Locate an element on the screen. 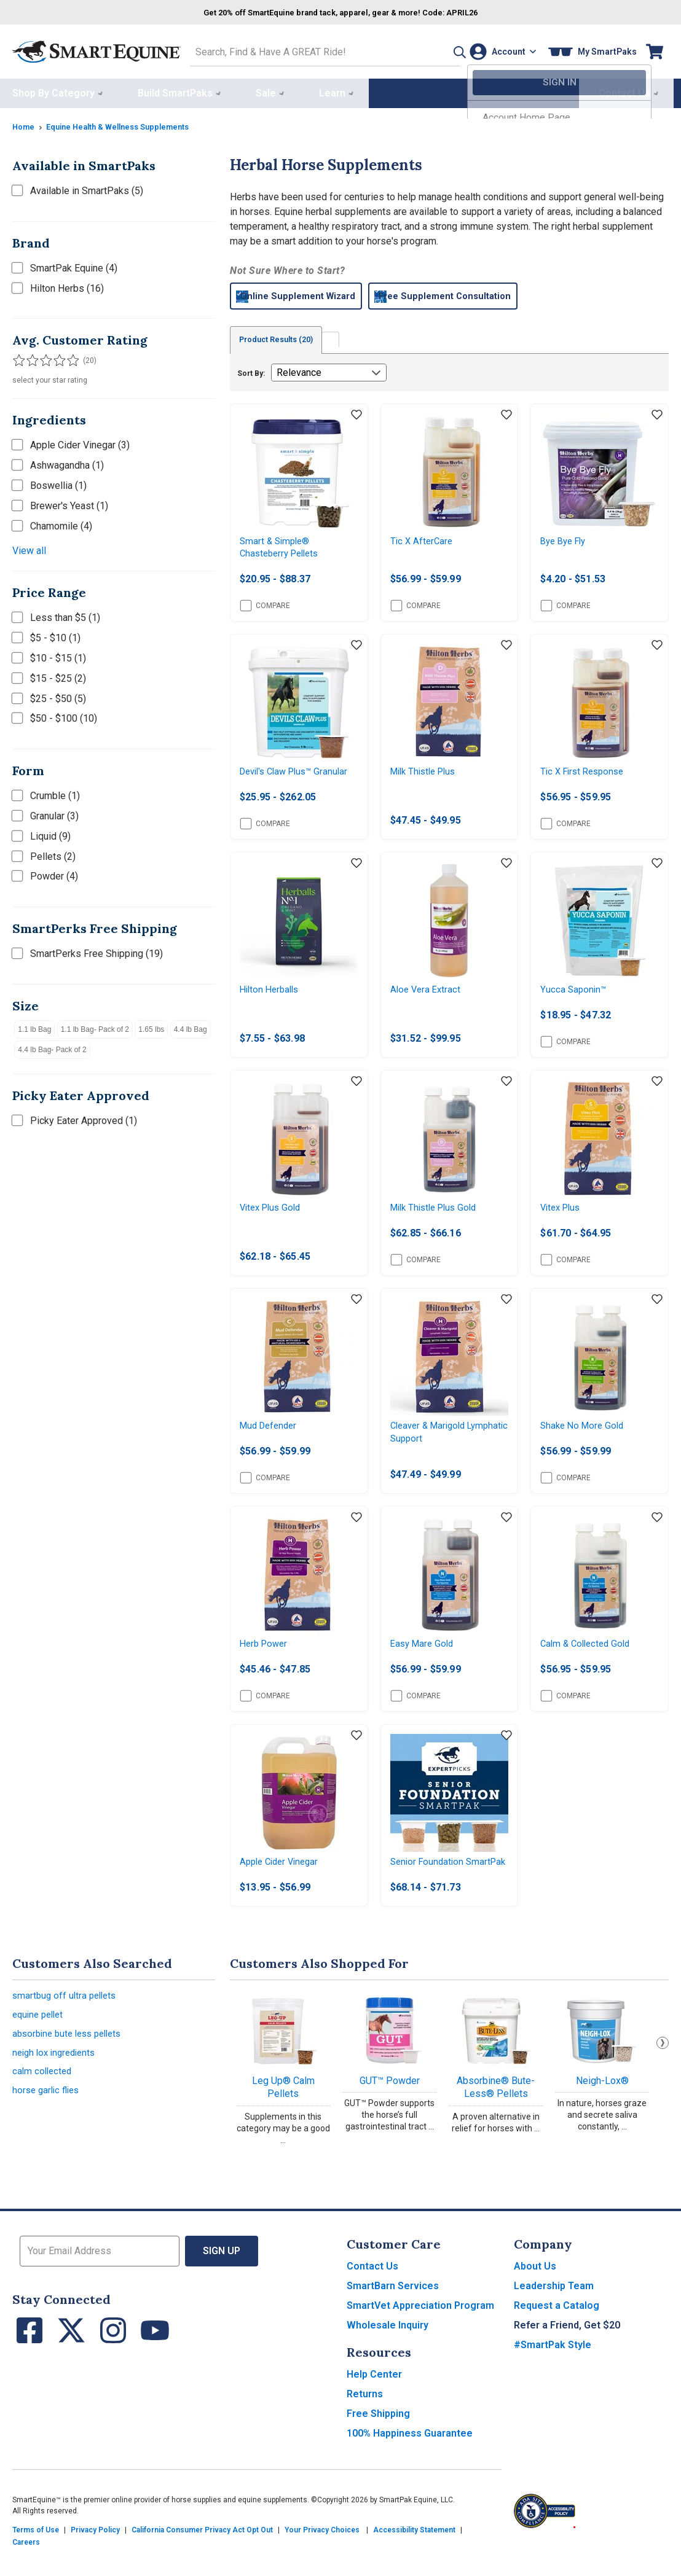  Equine Health & Wellness Supplements is located at coordinates (128, 123).